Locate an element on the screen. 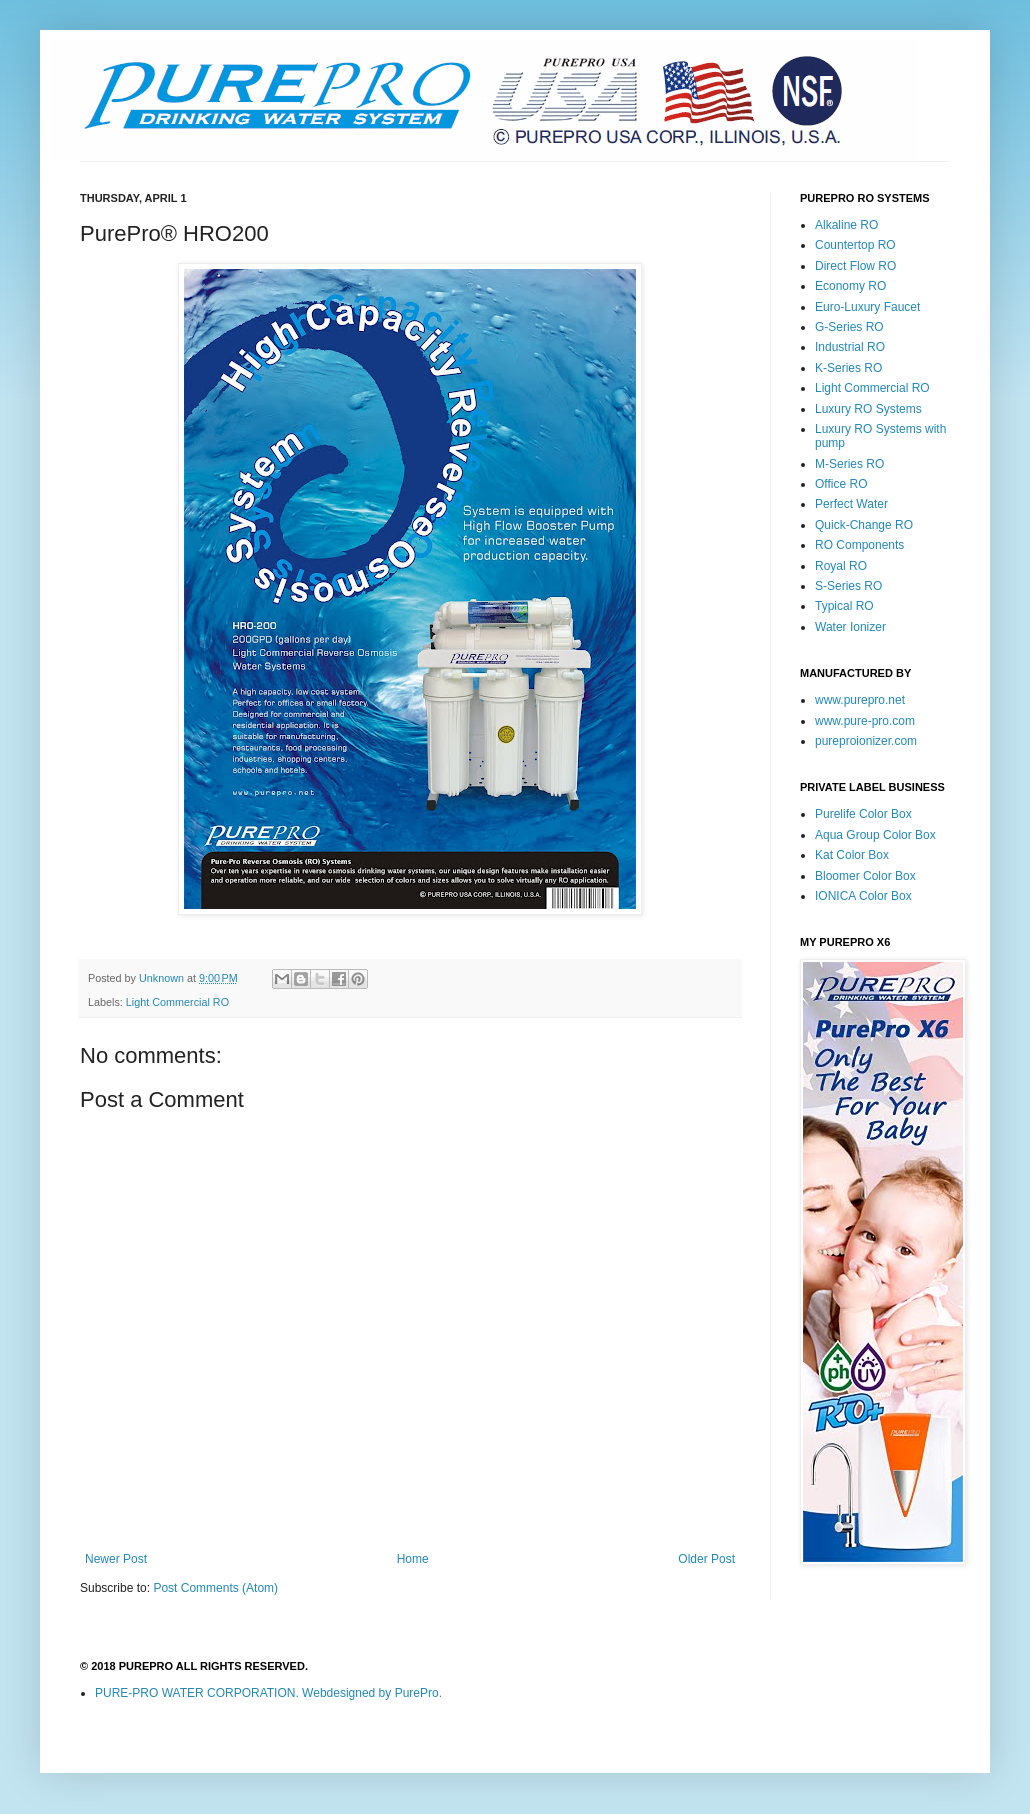 The width and height of the screenshot is (1030, 1814). Light Commercial RO is located at coordinates (177, 1002).